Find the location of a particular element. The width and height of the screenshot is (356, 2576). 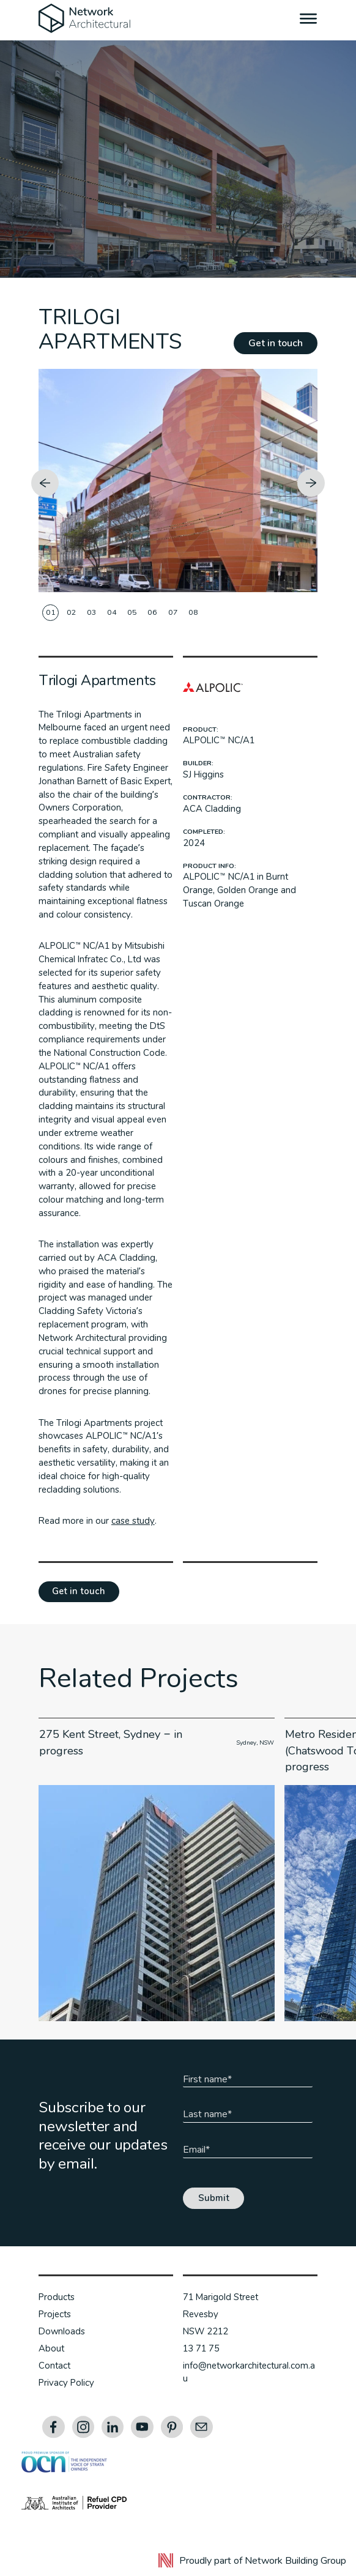

ALPOLIC™ NC/A1 is located at coordinates (218, 740).